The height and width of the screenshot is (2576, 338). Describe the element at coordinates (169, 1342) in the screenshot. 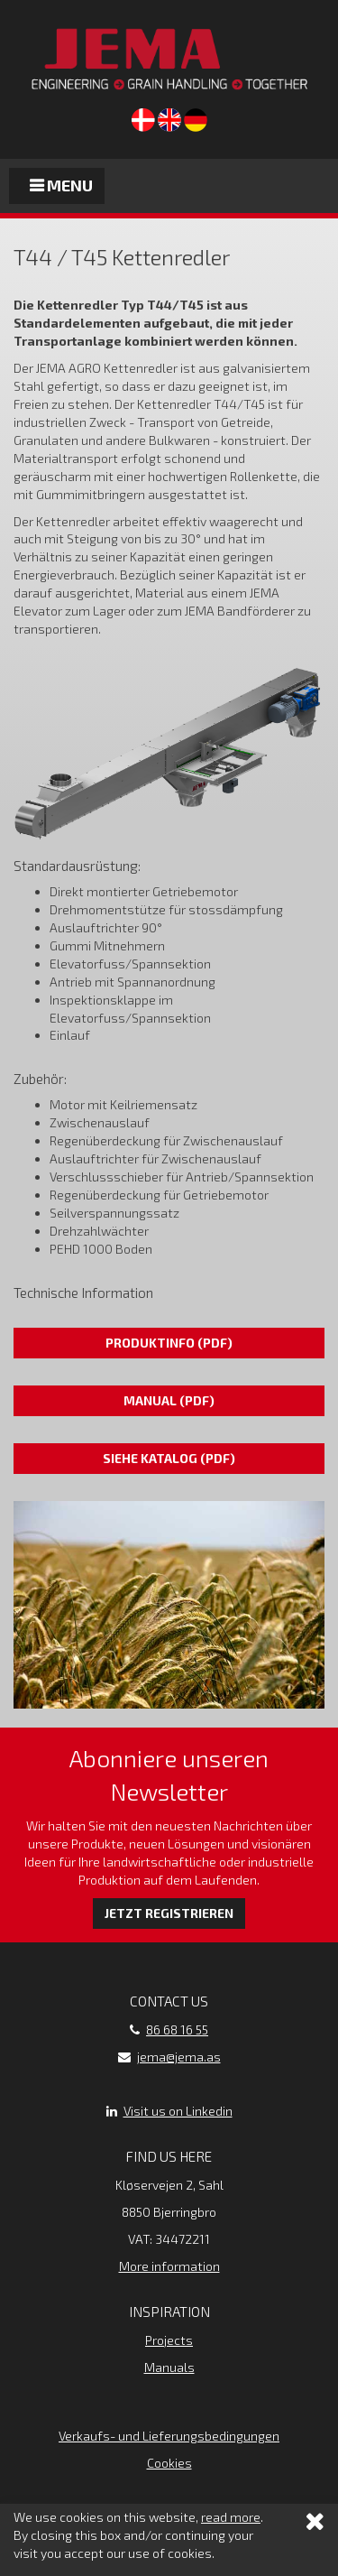

I see `Produktinfo (pdf)` at that location.